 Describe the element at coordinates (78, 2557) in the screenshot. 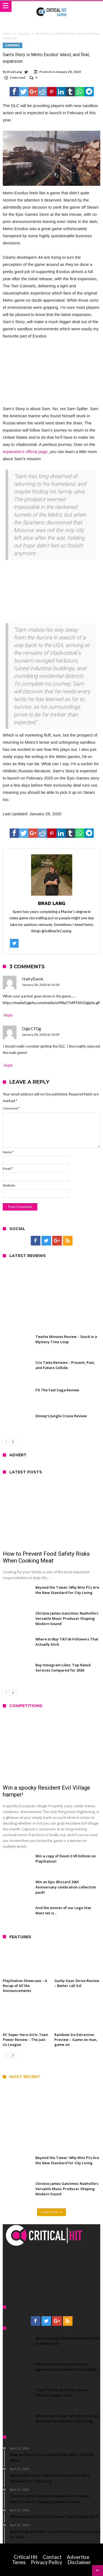

I see `Advertise` at that location.